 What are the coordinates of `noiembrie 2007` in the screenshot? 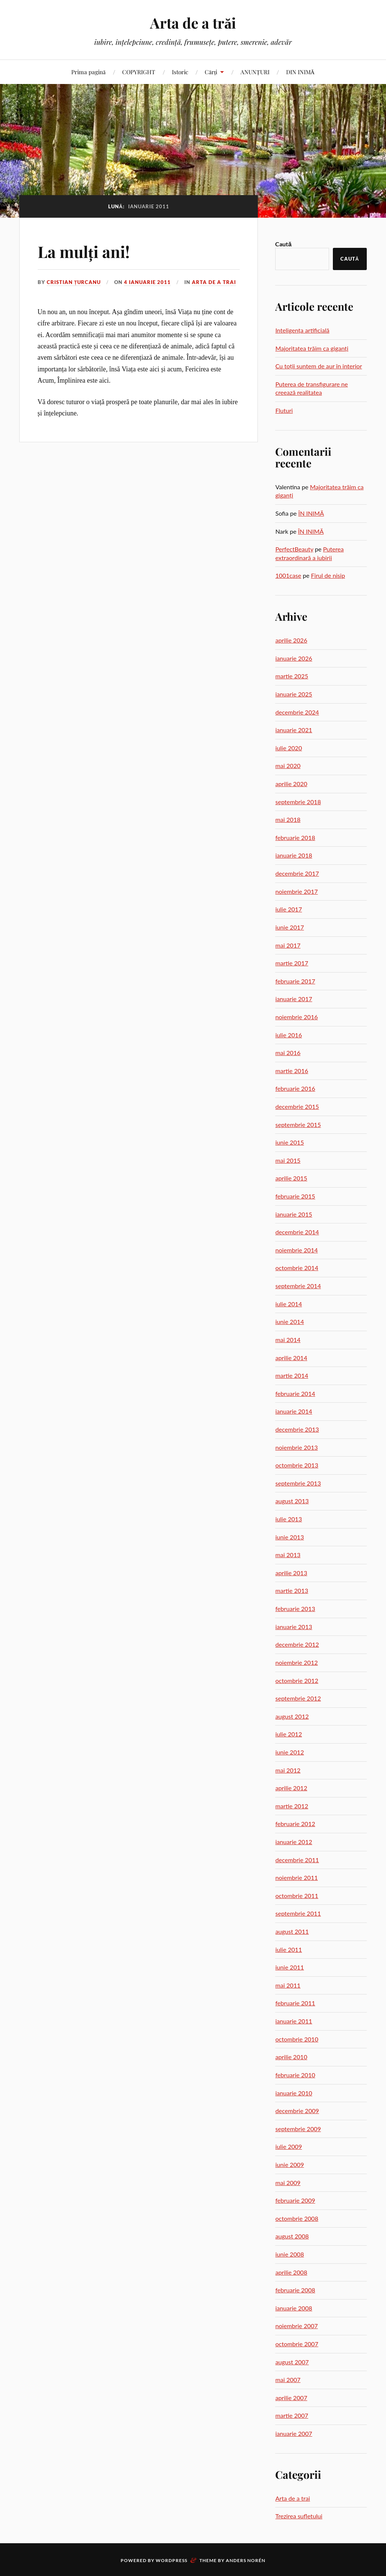 It's located at (296, 2325).